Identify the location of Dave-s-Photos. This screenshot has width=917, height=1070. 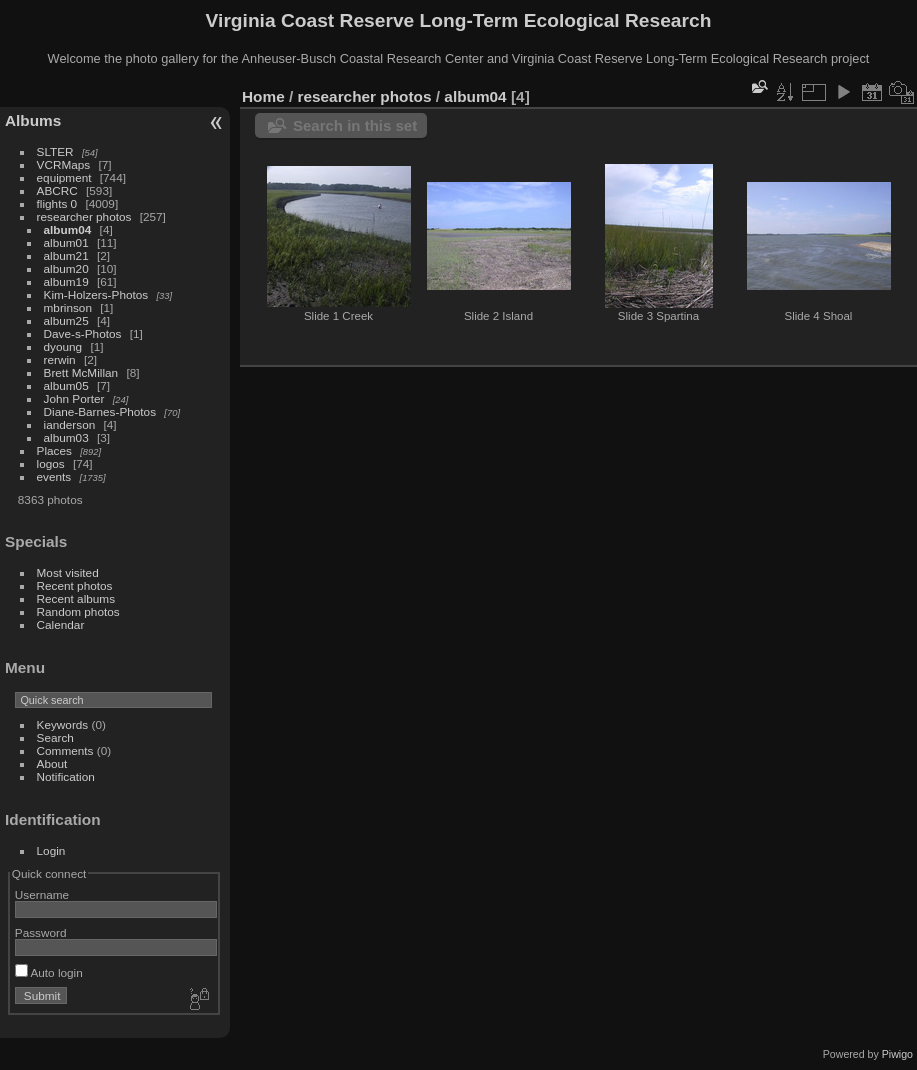
(83, 333).